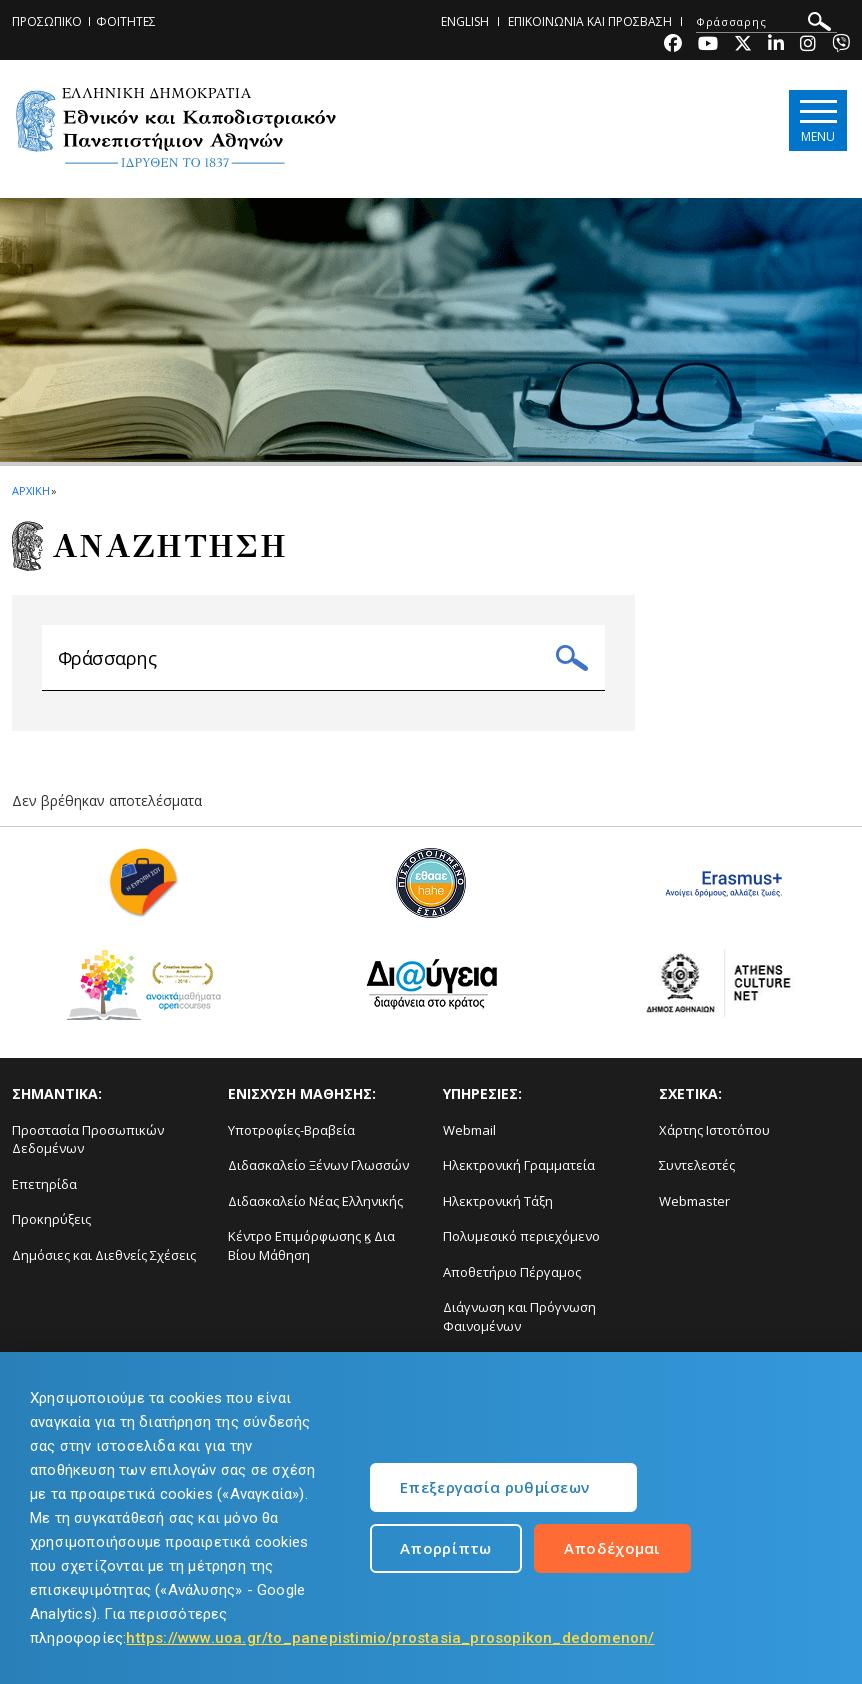  Describe the element at coordinates (494, 1487) in the screenshot. I see `Επεξεργασία ρυθμίσεων` at that location.